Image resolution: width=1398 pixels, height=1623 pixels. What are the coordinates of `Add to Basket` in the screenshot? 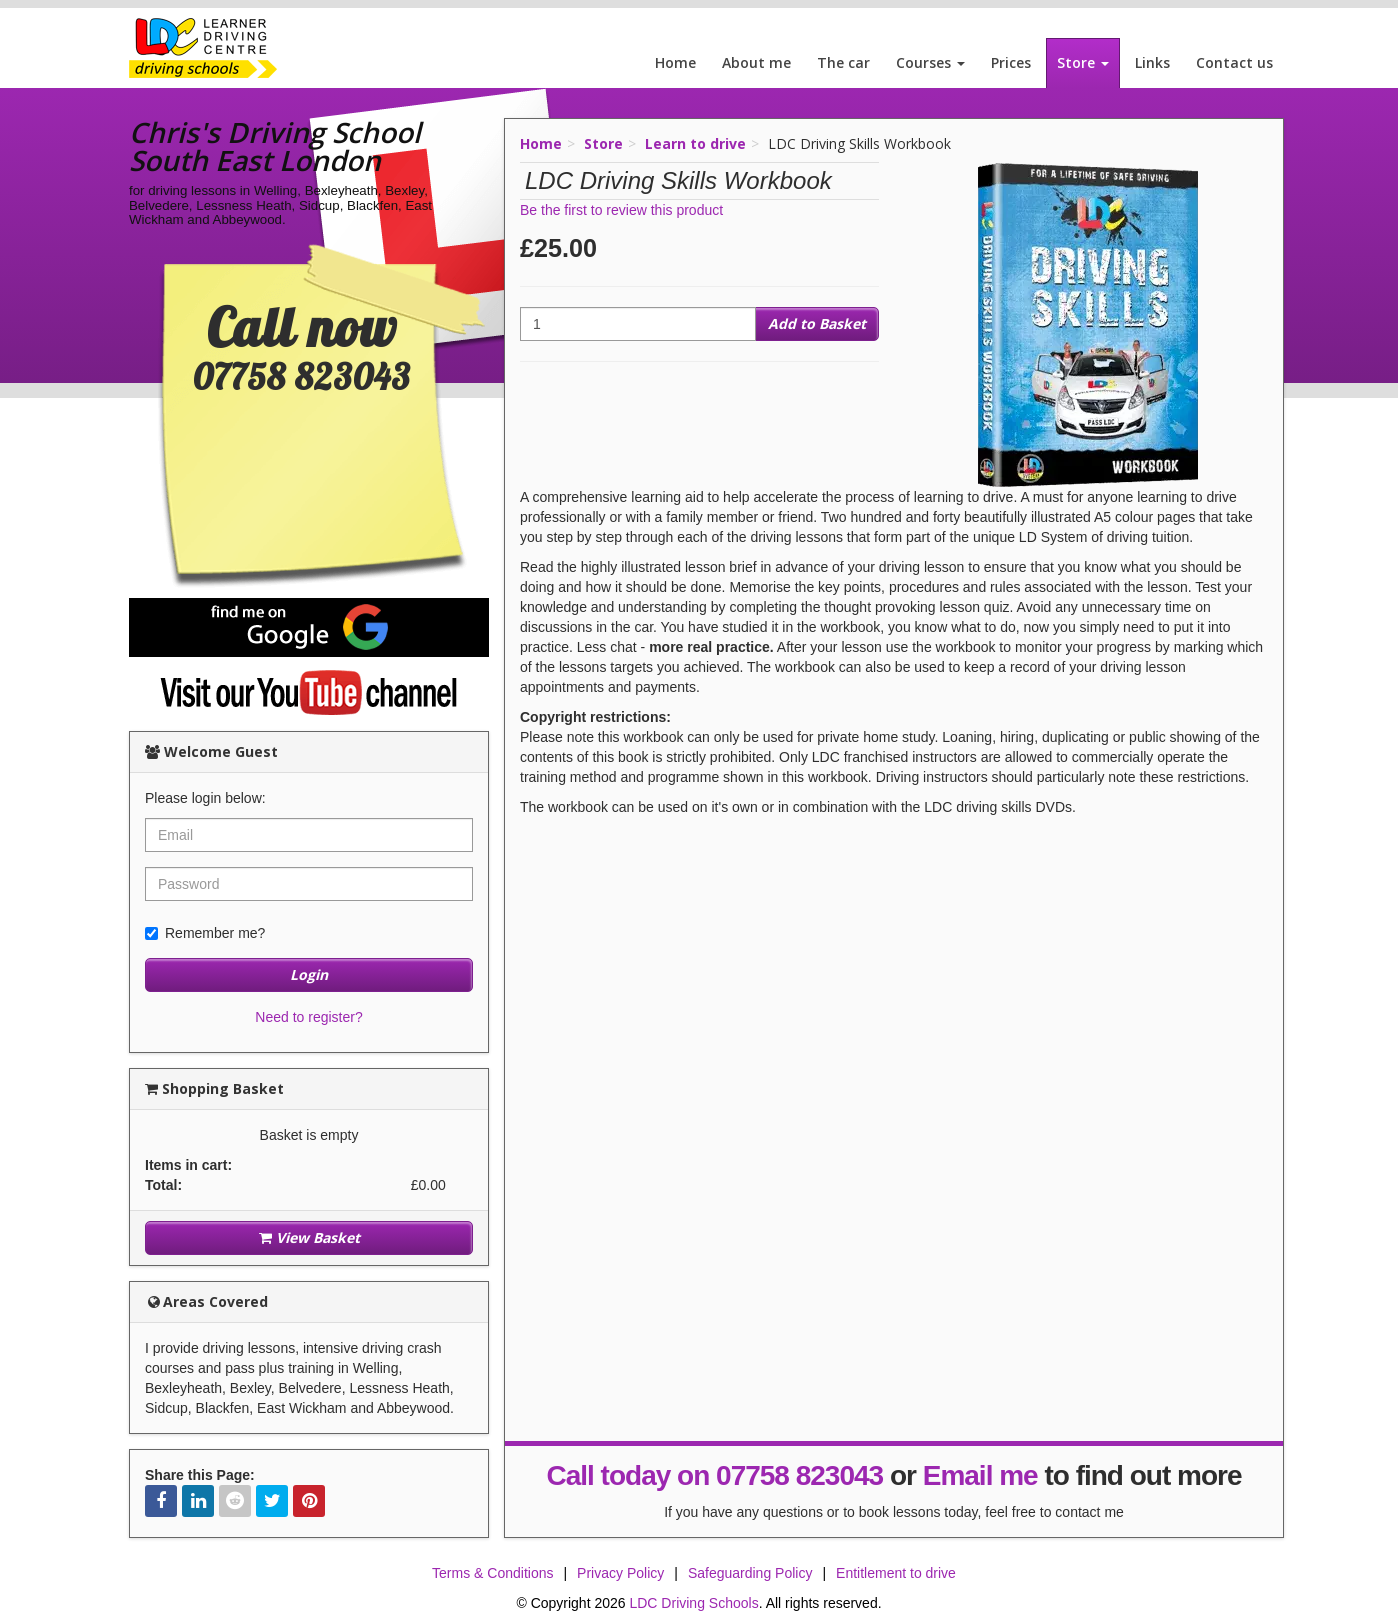 It's located at (817, 323).